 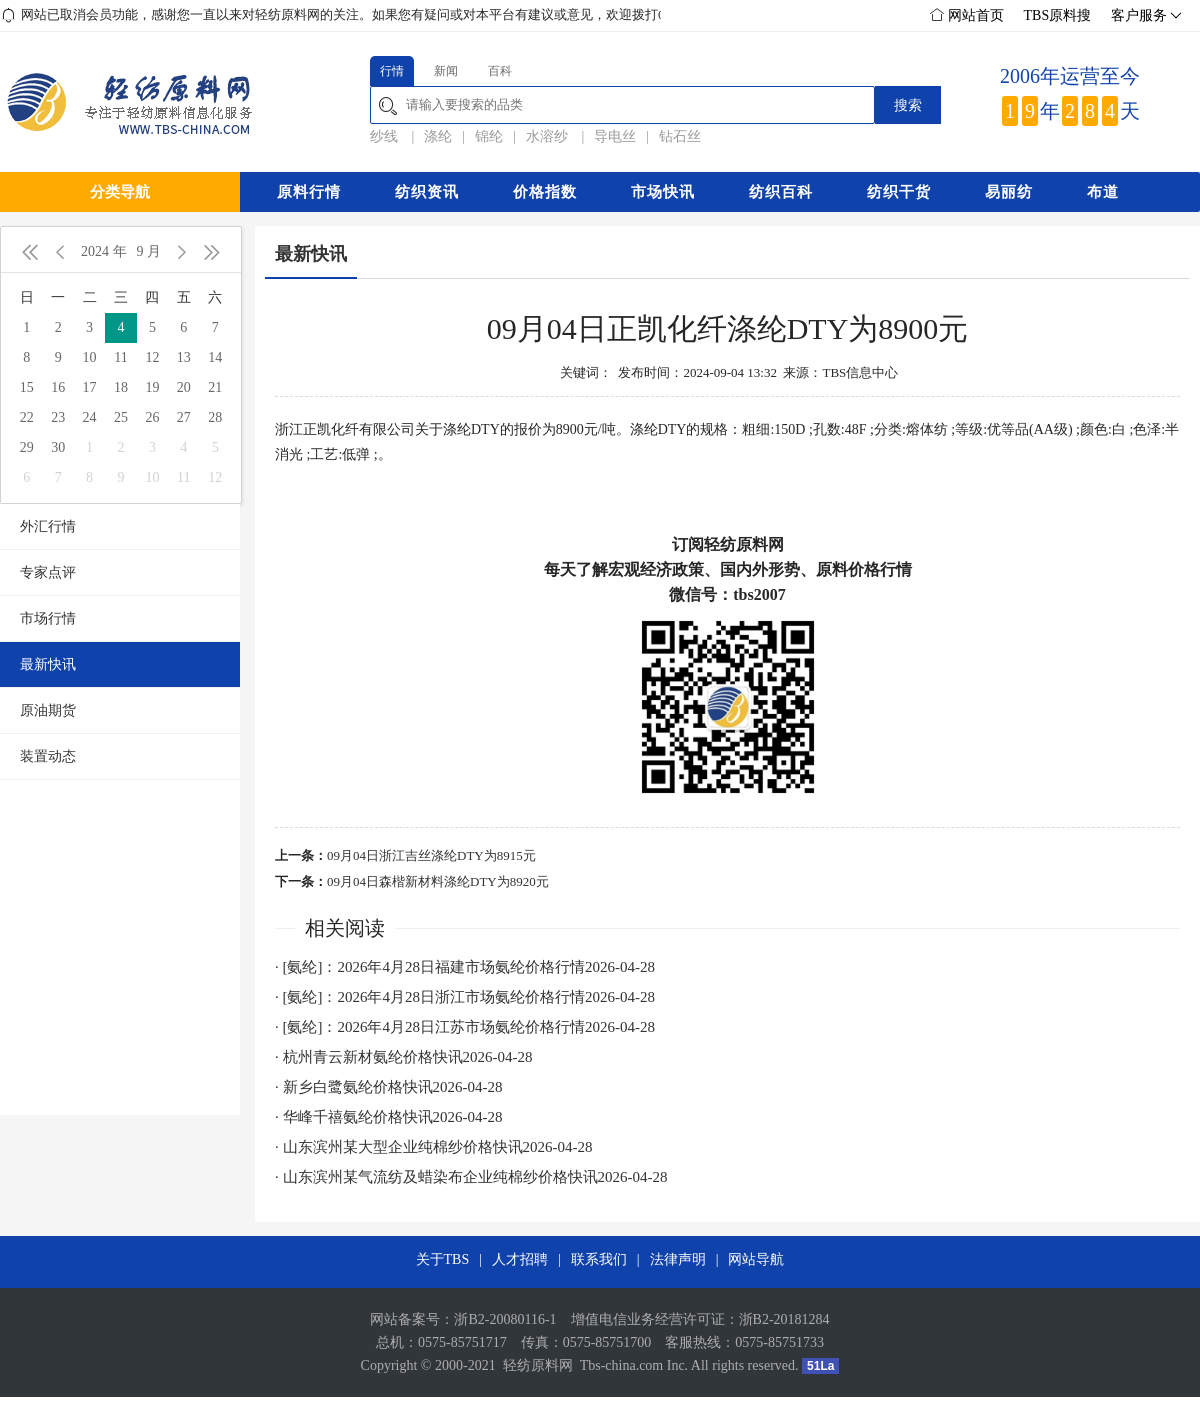 I want to click on 网站首页, so click(x=967, y=15).